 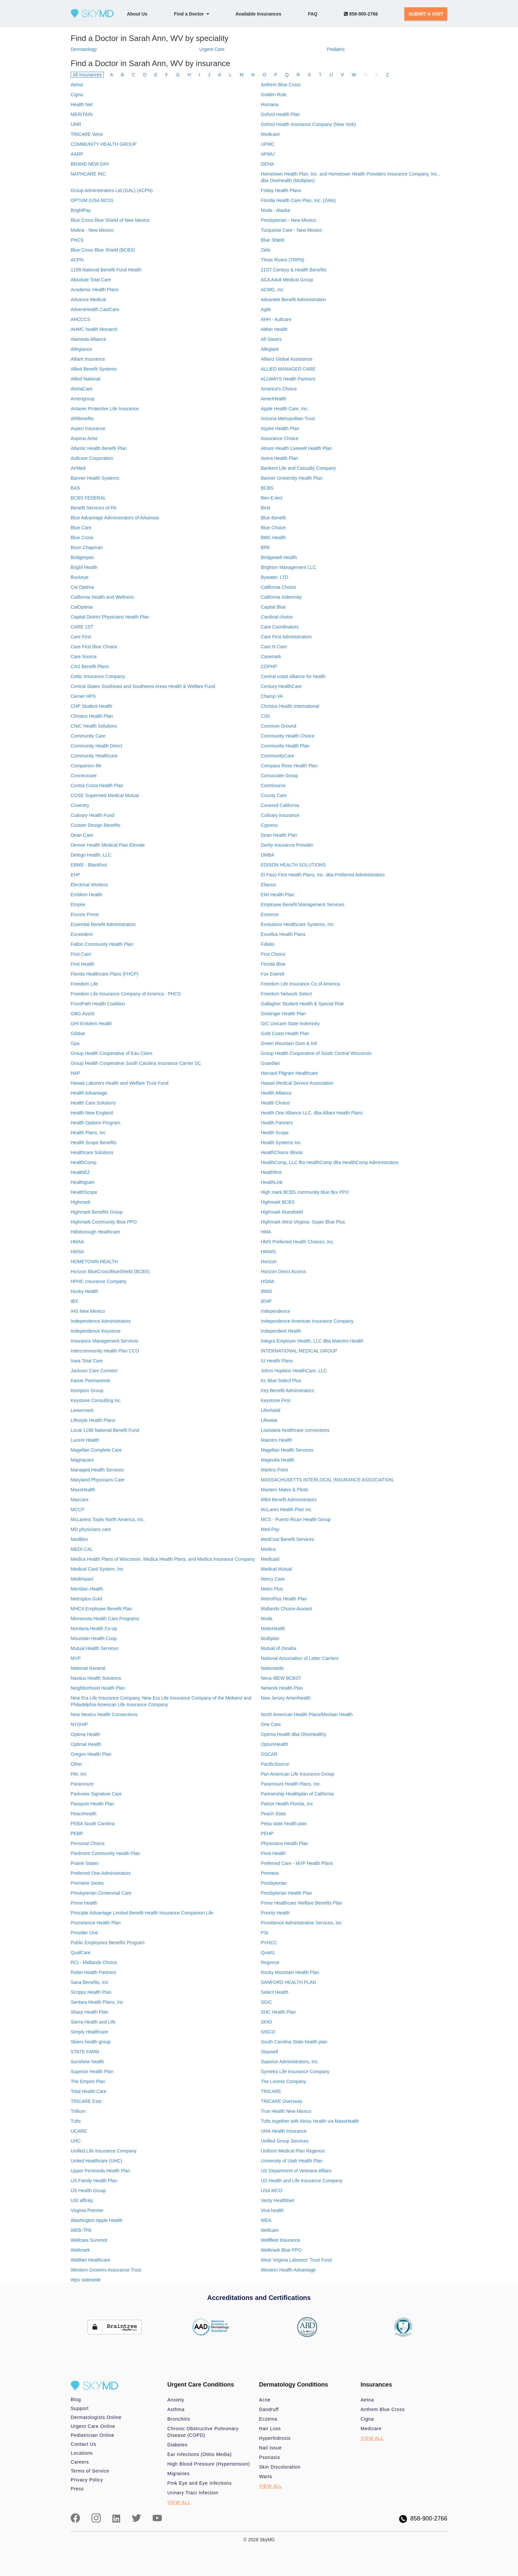 I want to click on Health Scope, so click(x=274, y=1132).